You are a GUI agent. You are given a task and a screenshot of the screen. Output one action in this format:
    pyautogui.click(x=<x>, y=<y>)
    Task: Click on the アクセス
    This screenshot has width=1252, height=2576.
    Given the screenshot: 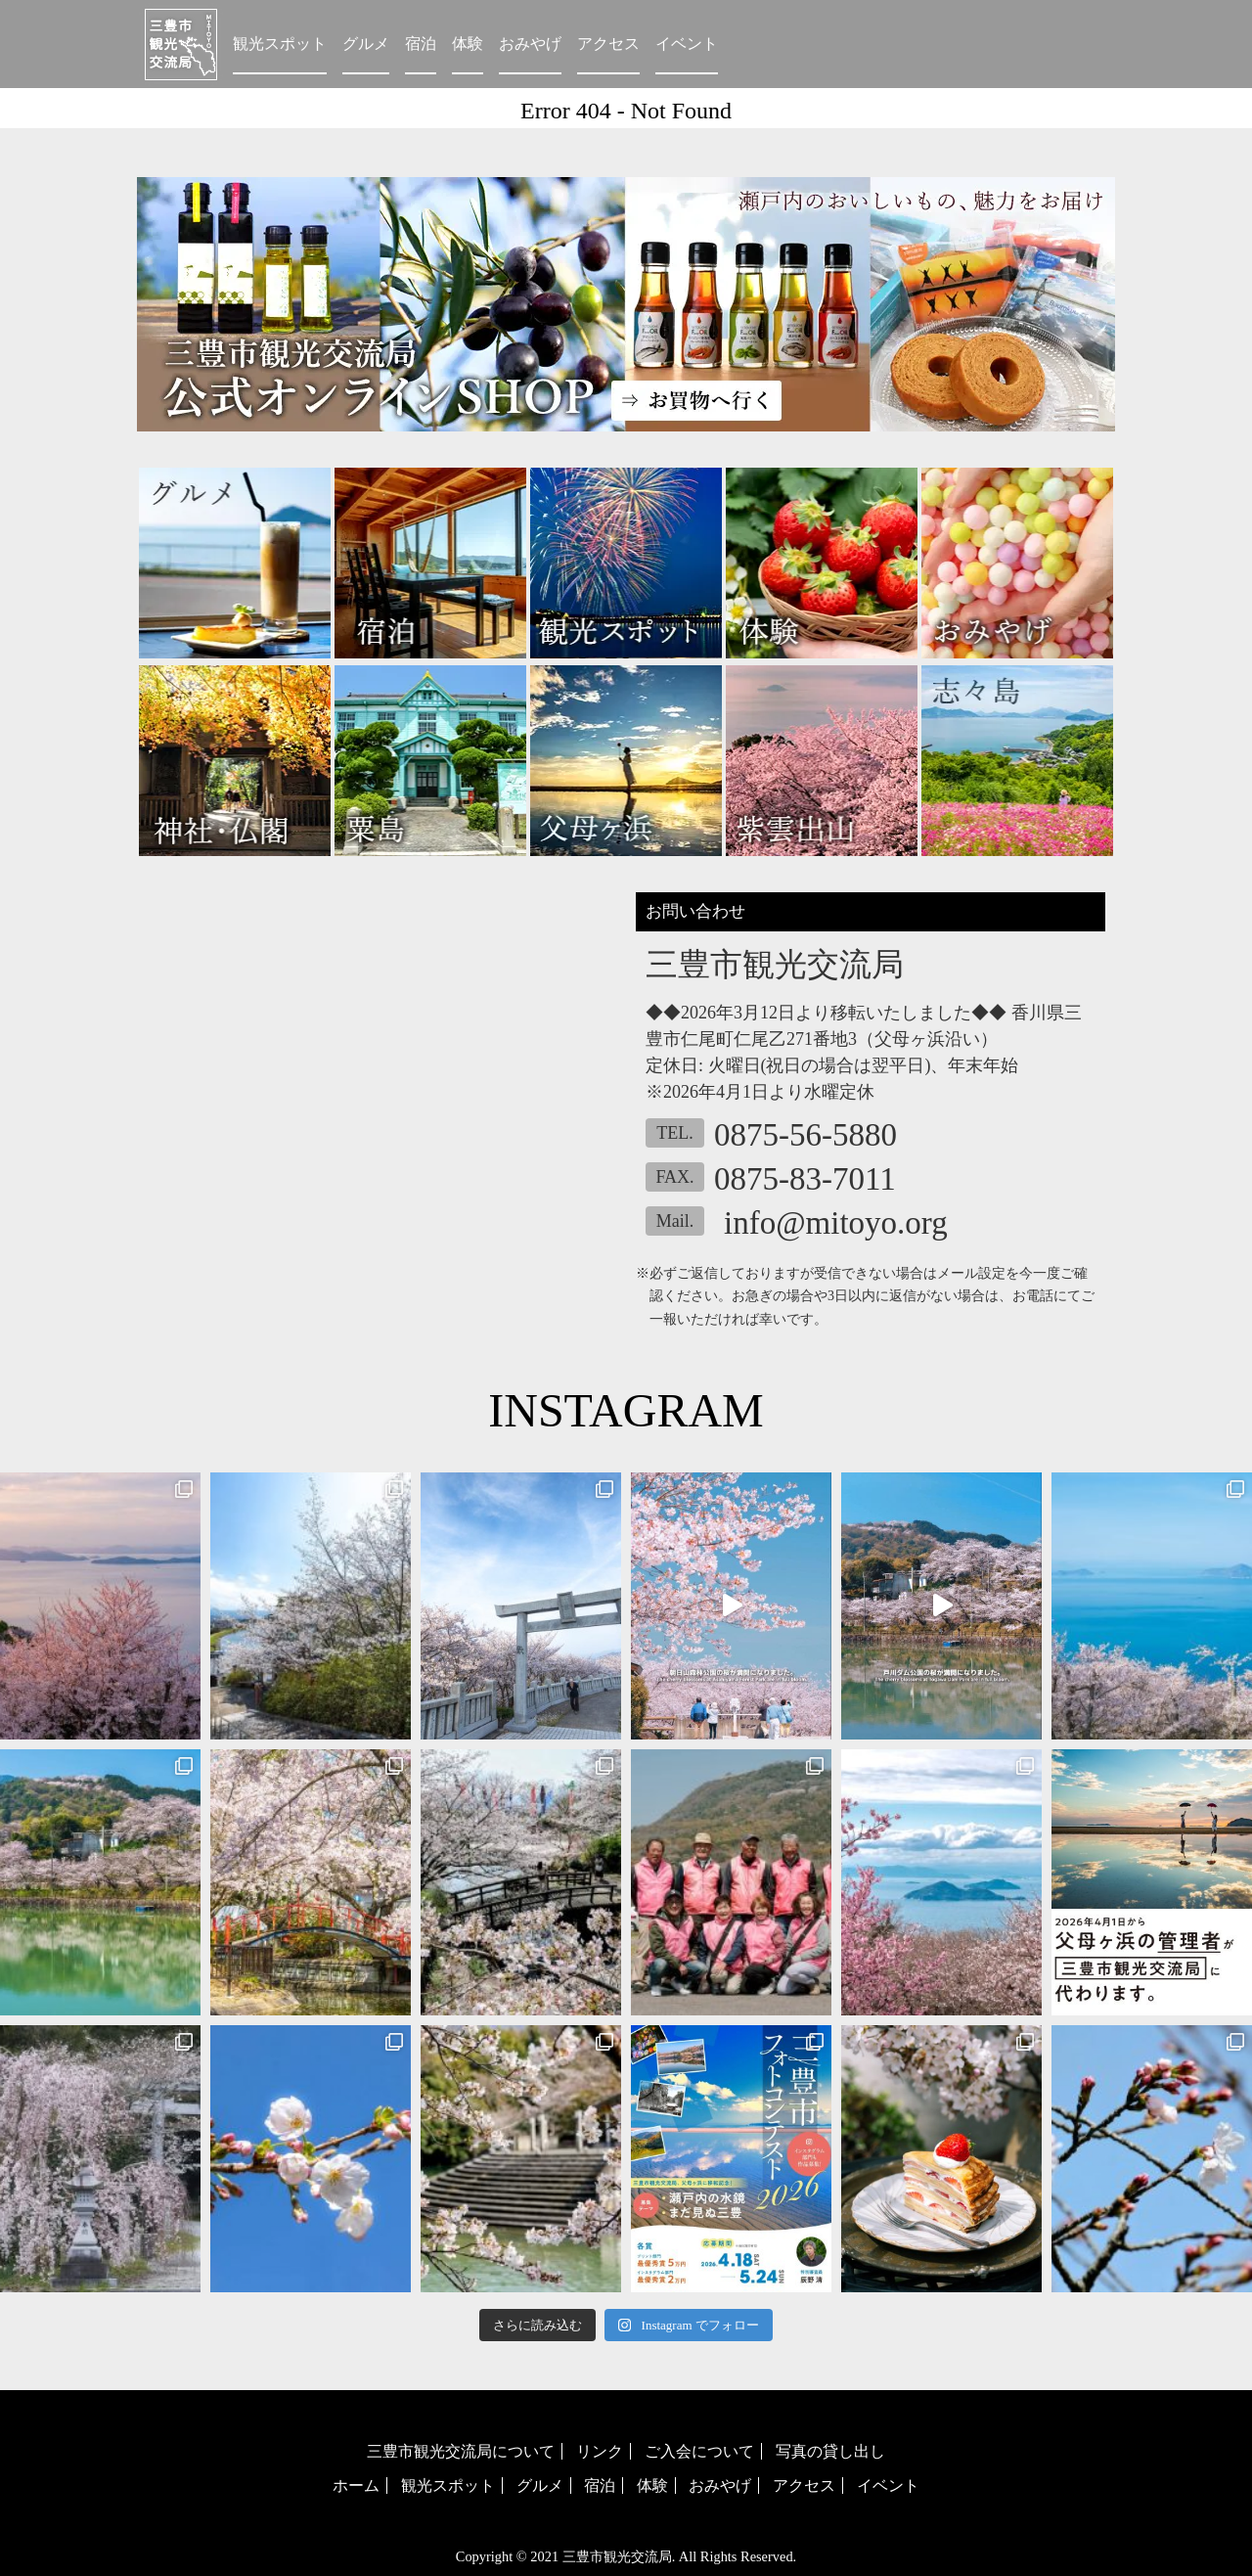 What is the action you would take?
    pyautogui.click(x=608, y=43)
    